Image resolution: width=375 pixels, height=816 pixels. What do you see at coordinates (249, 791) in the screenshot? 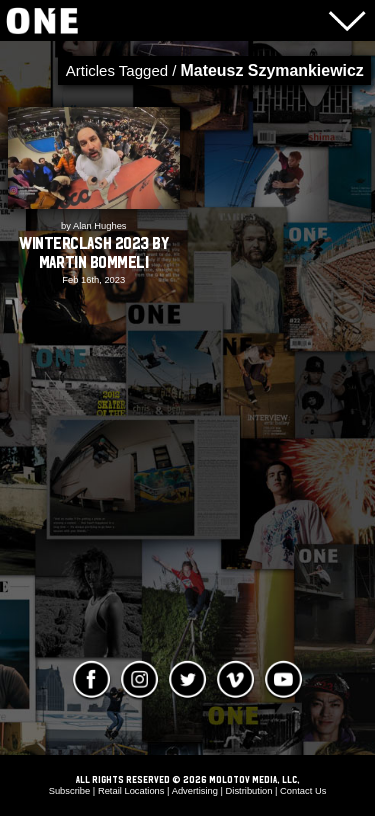
I see `Distribution` at bounding box center [249, 791].